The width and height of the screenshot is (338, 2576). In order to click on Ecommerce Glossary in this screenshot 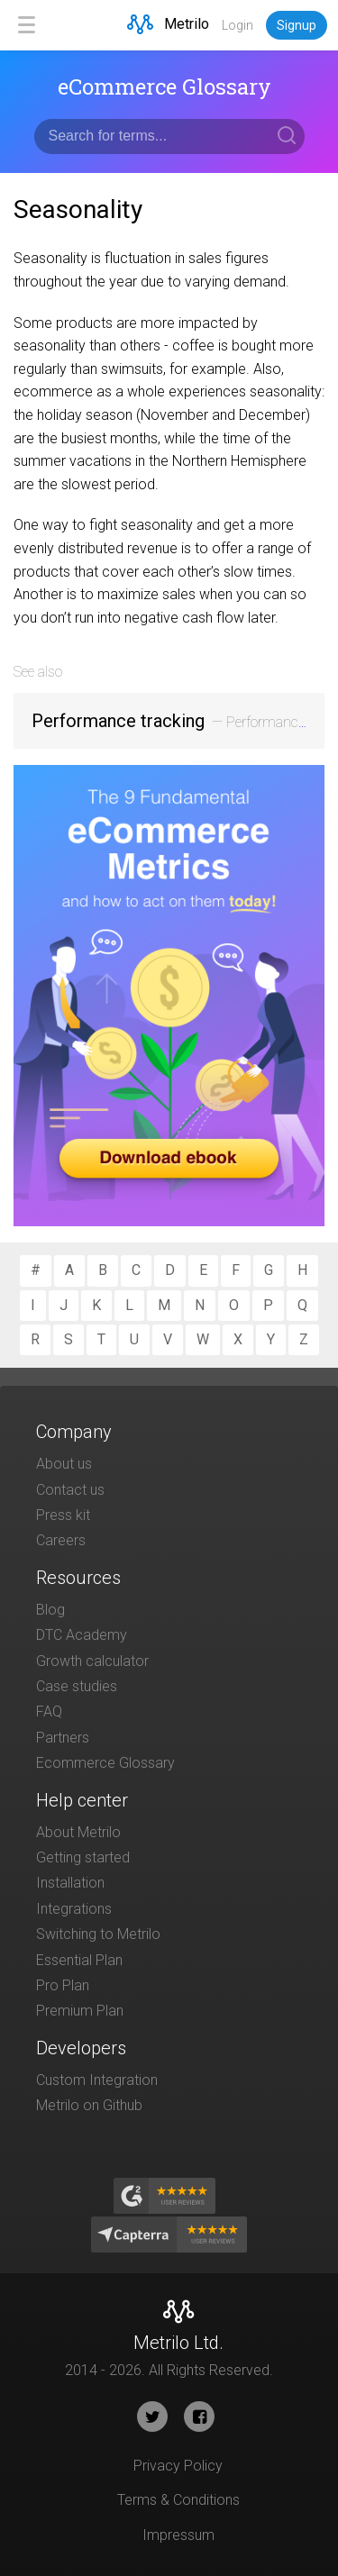, I will do `click(105, 1762)`.